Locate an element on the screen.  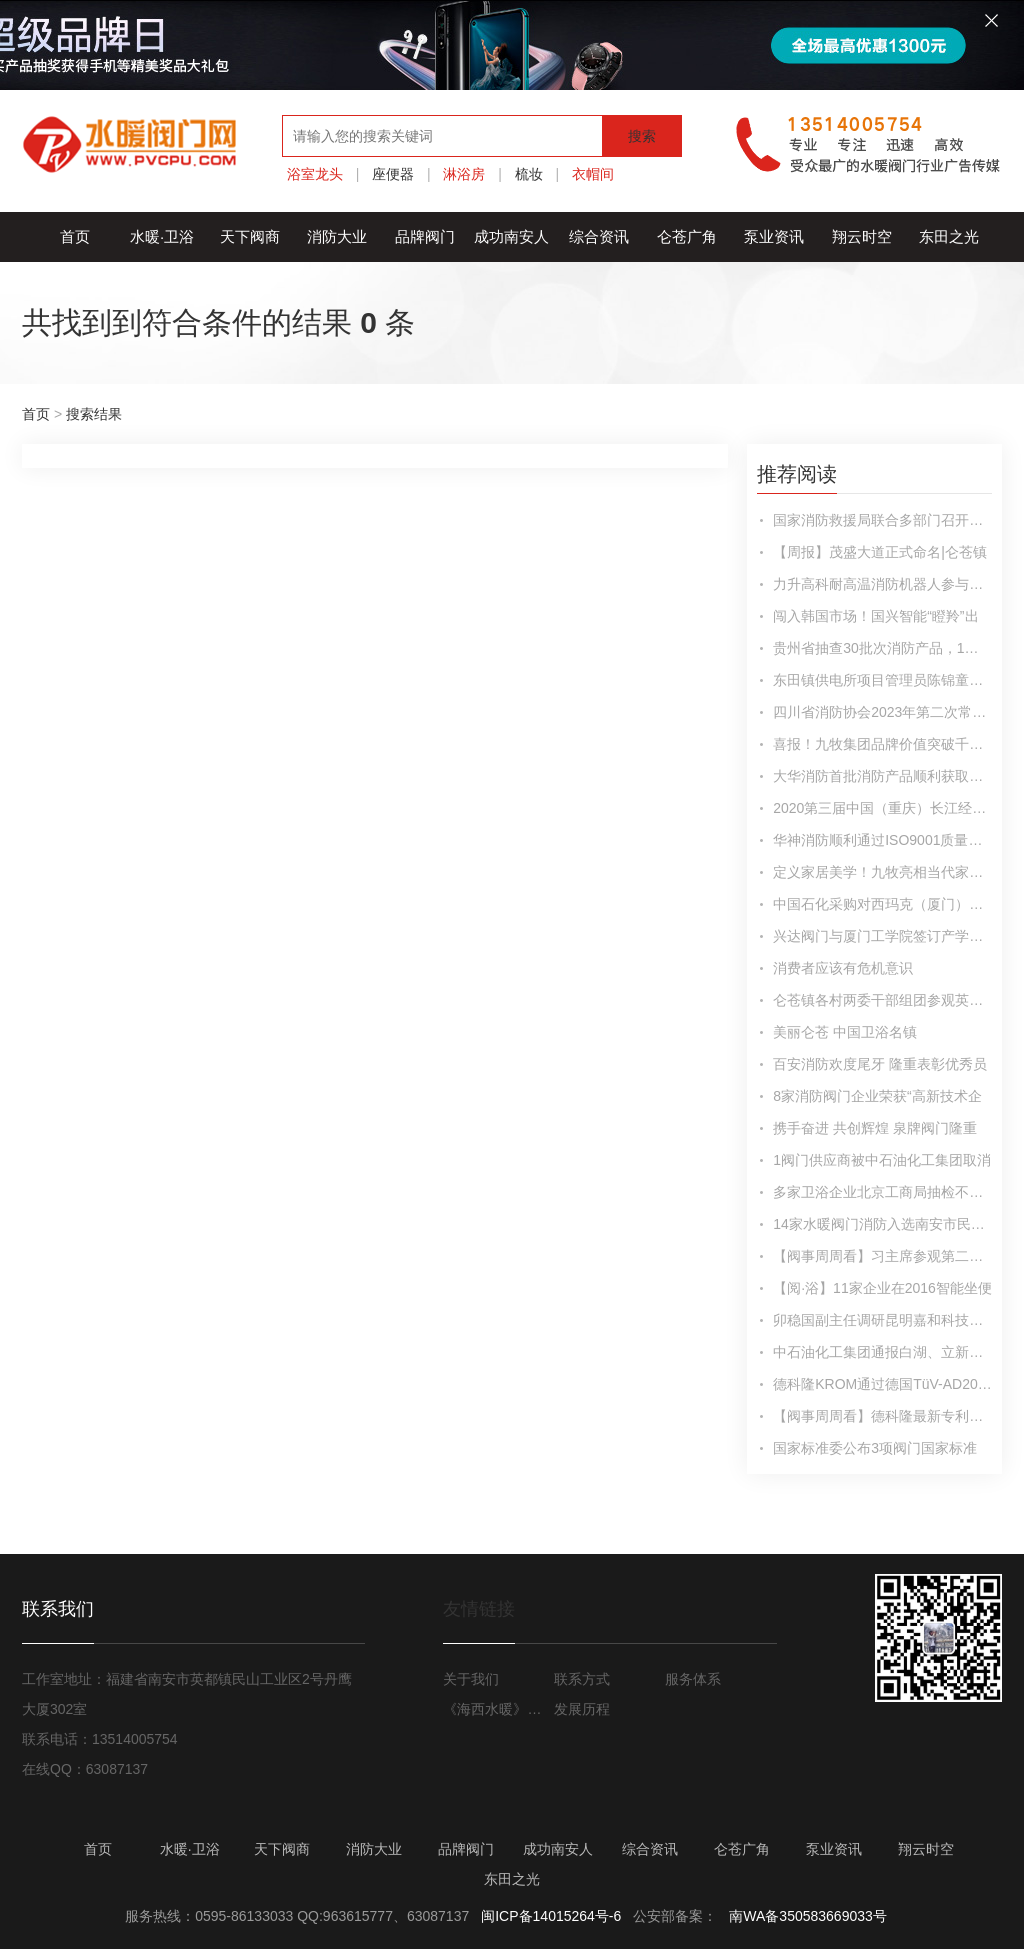
国家标准委公布3项阀门国家标准 is located at coordinates (875, 1448).